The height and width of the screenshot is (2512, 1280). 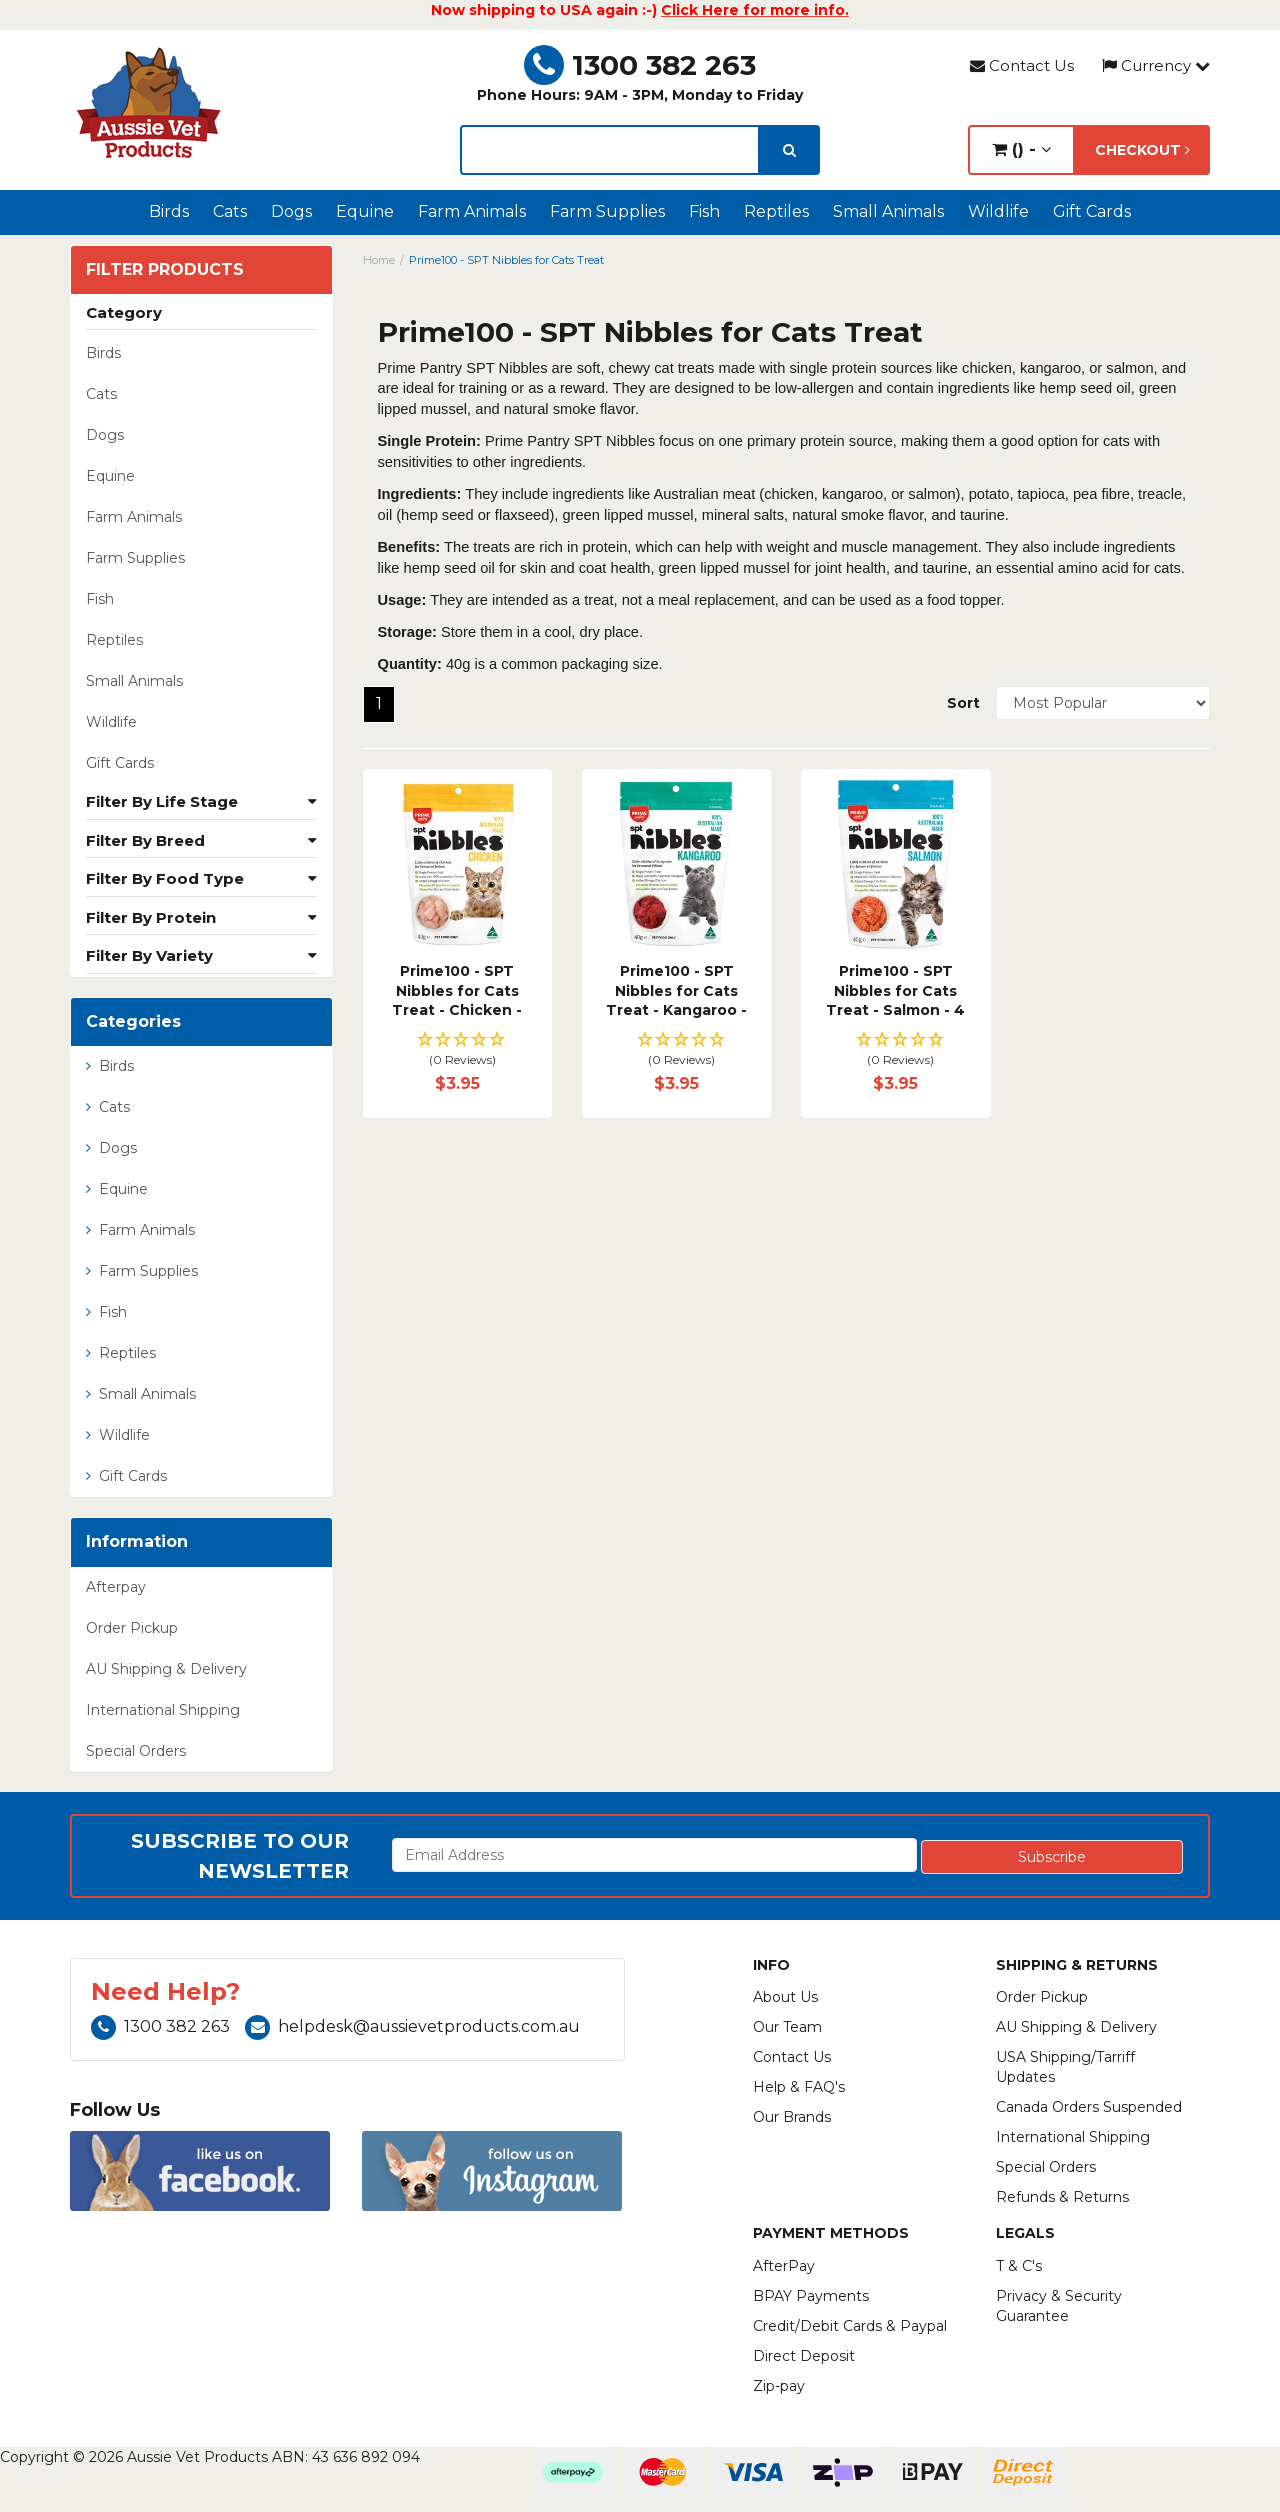 I want to click on Dogs, so click(x=291, y=211).